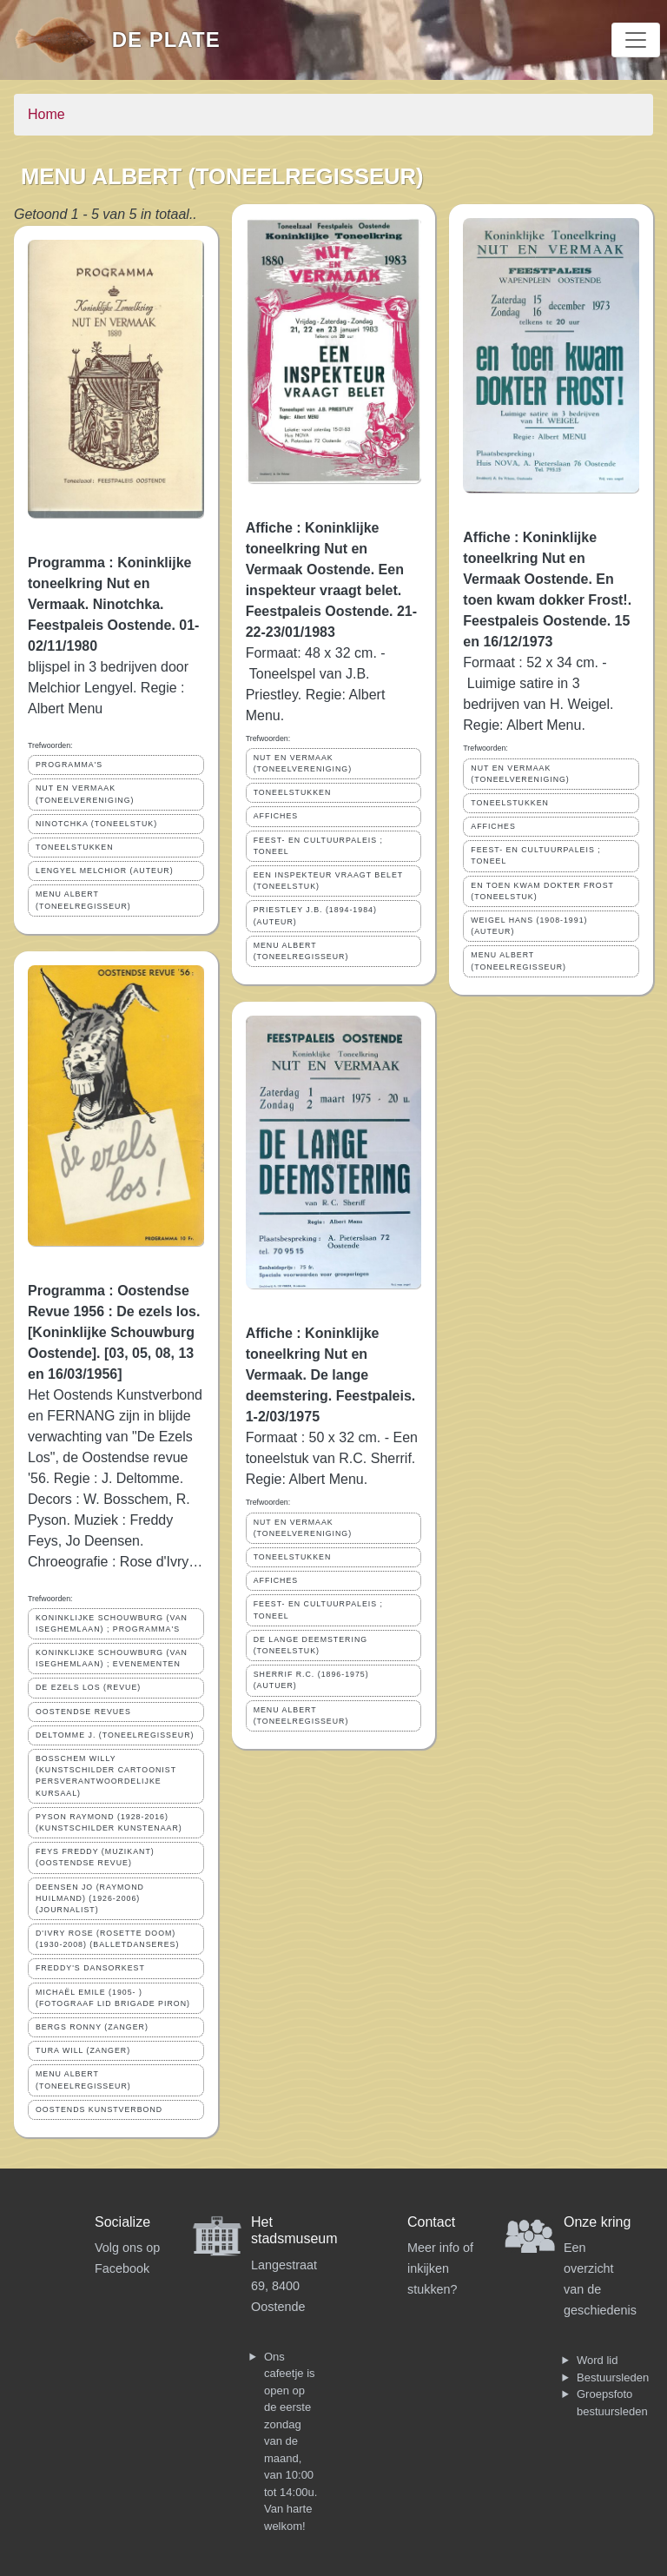 The width and height of the screenshot is (667, 2576). Describe the element at coordinates (597, 2360) in the screenshot. I see `Word lid` at that location.